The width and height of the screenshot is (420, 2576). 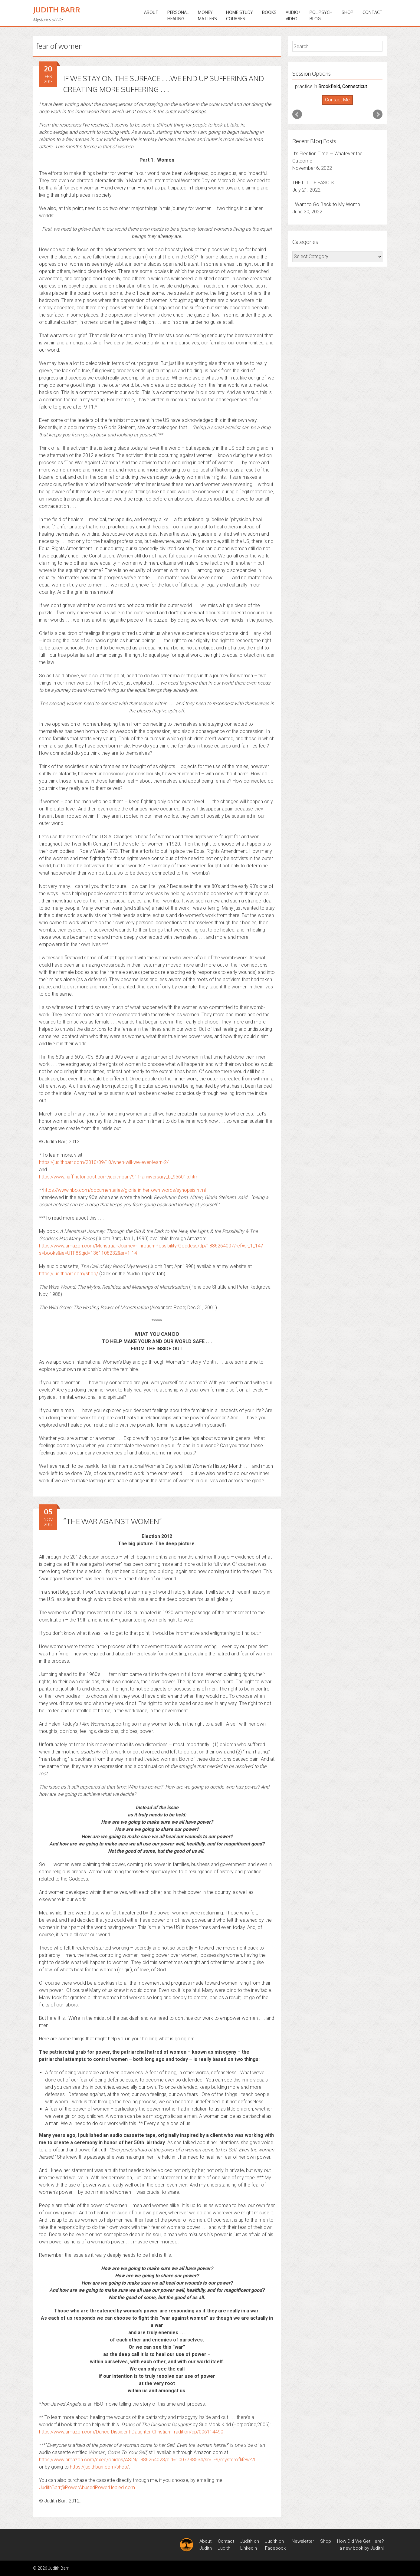 What do you see at coordinates (124, 1190) in the screenshot?
I see `https://www.hbo.com/documentaries/gloria-in-her-own-words/synopsis.html` at bounding box center [124, 1190].